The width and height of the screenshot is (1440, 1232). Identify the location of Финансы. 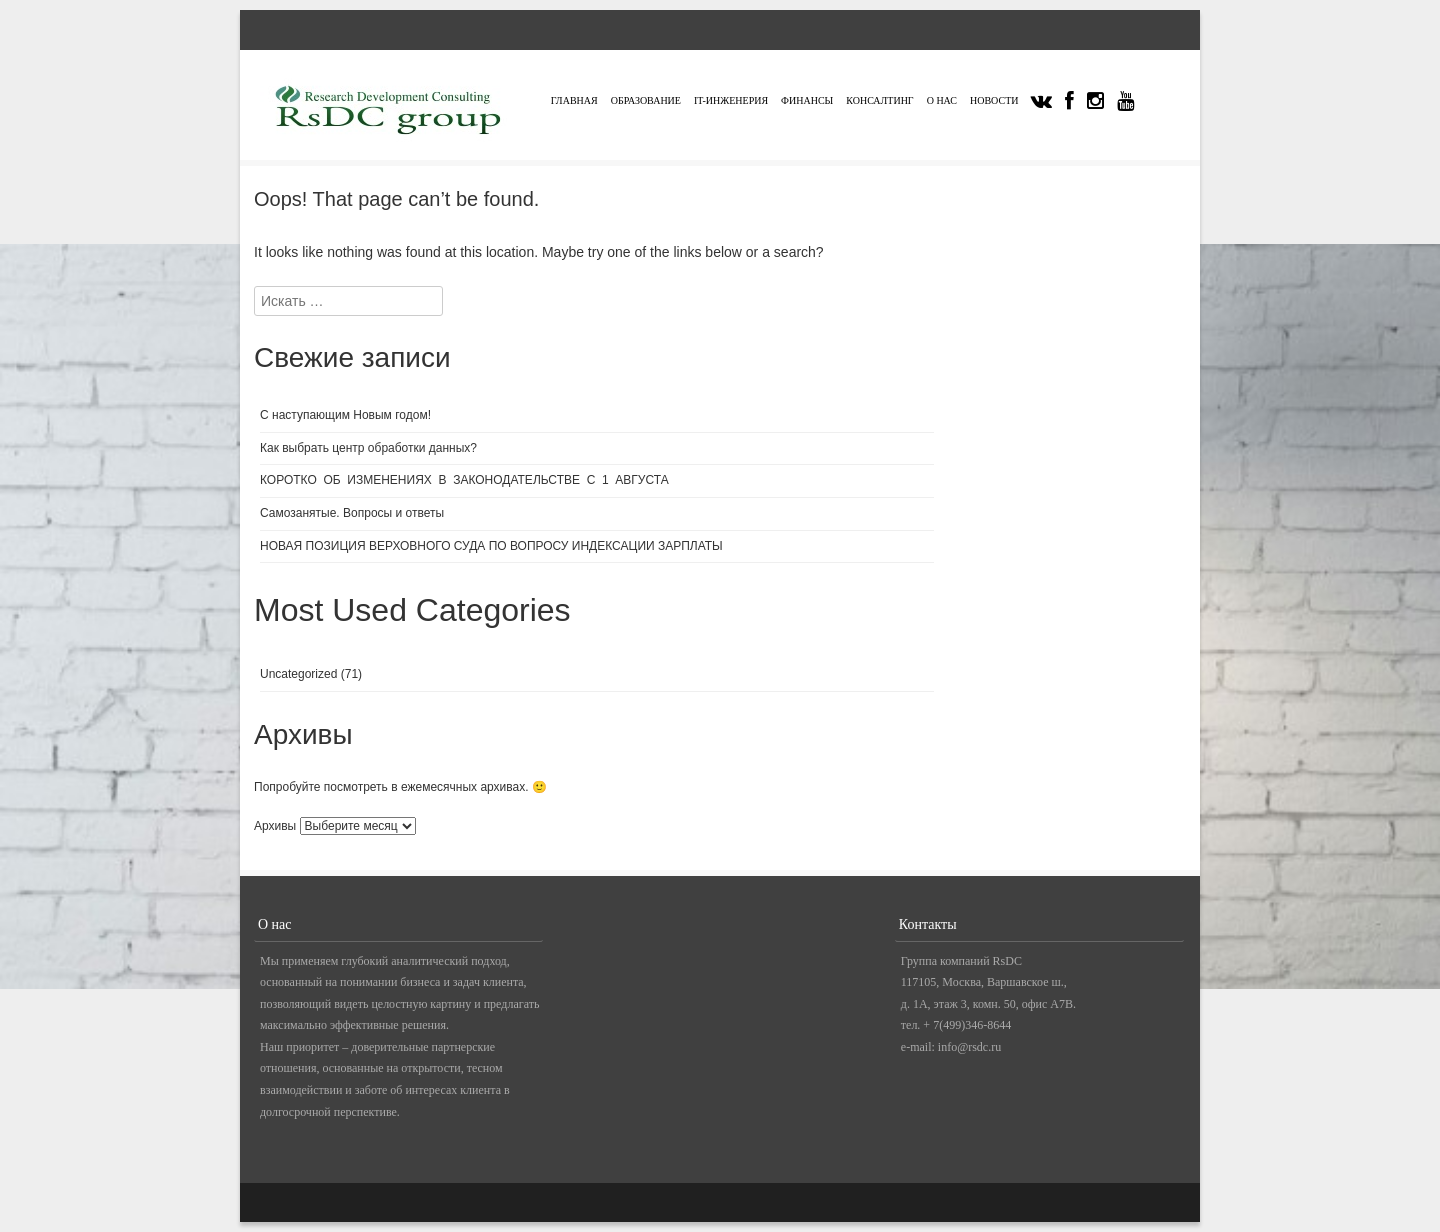
(807, 100).